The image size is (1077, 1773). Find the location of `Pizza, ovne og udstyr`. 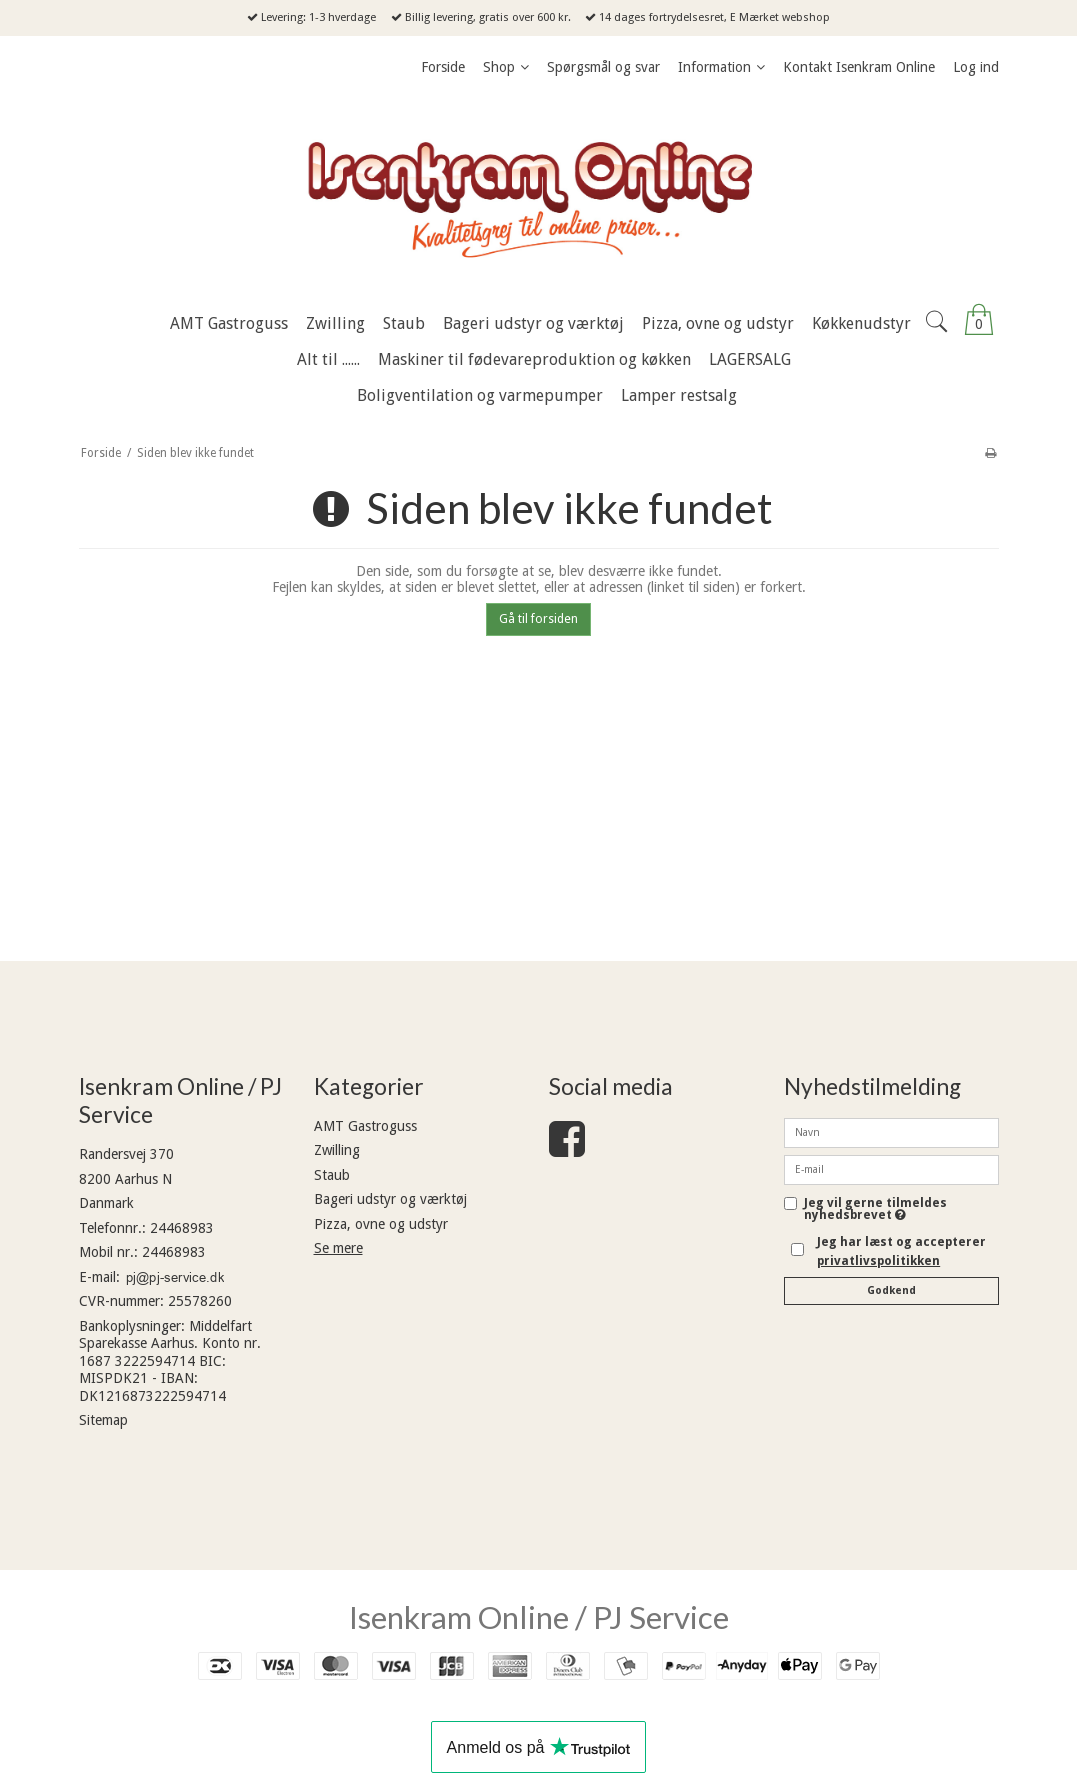

Pizza, ovne og udstyr is located at coordinates (381, 1224).